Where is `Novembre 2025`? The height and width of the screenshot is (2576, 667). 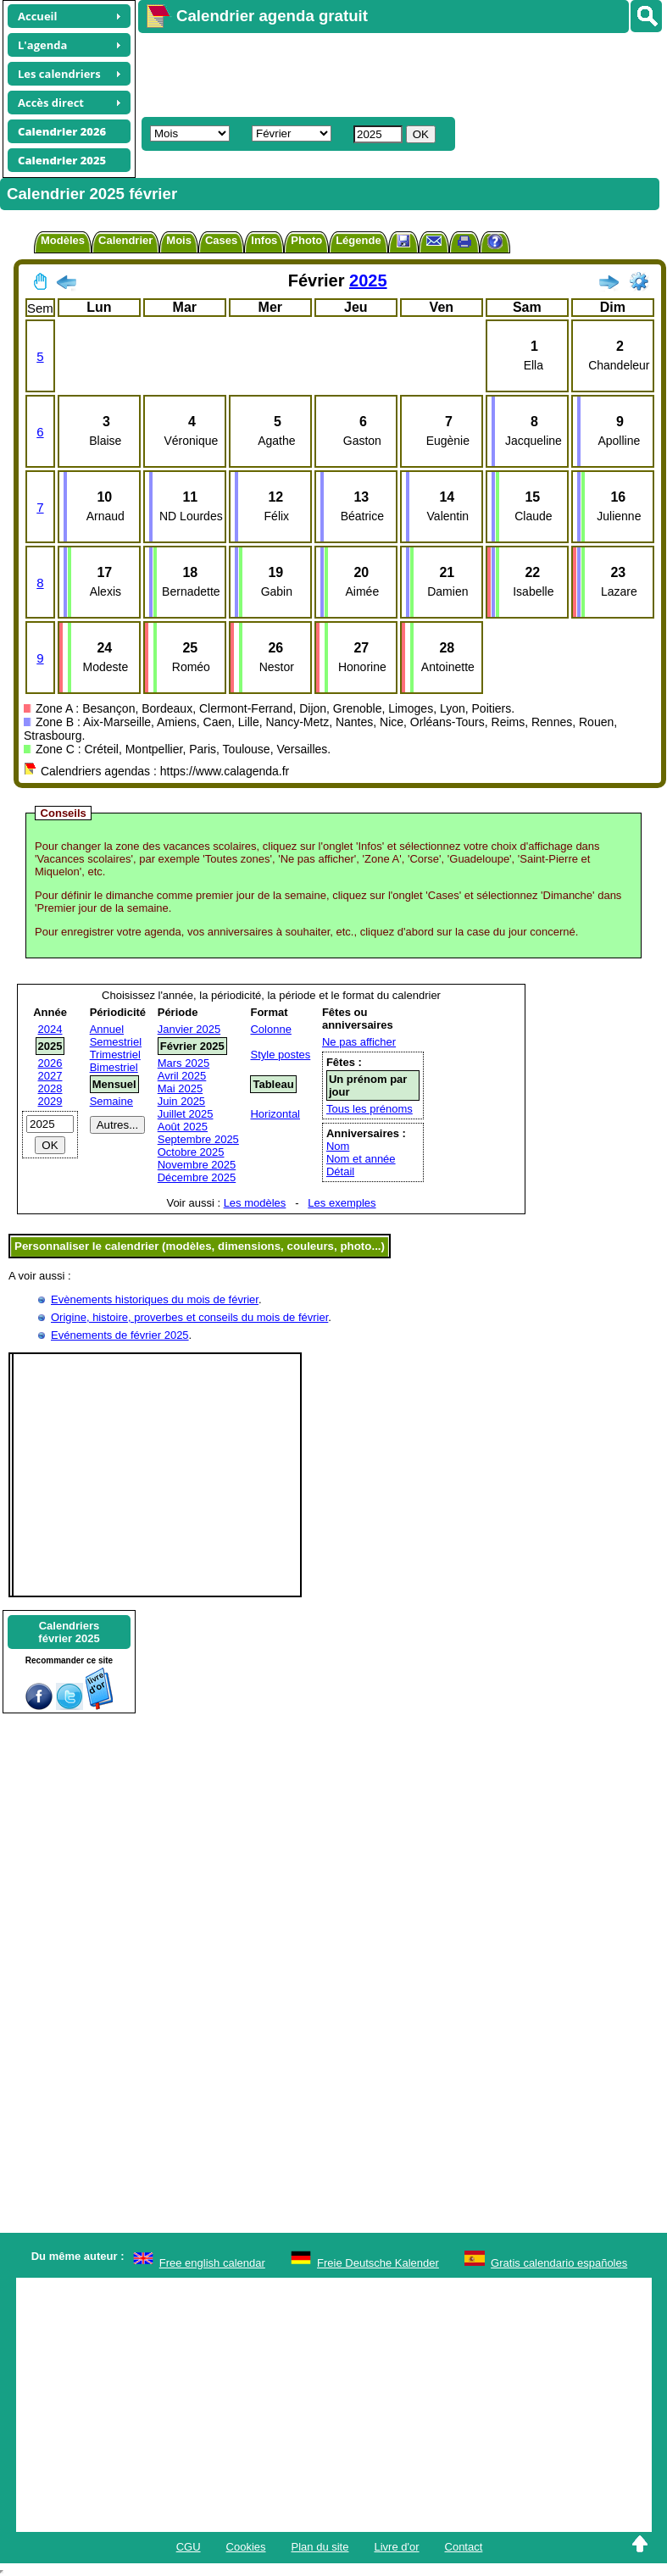 Novembre 2025 is located at coordinates (197, 1164).